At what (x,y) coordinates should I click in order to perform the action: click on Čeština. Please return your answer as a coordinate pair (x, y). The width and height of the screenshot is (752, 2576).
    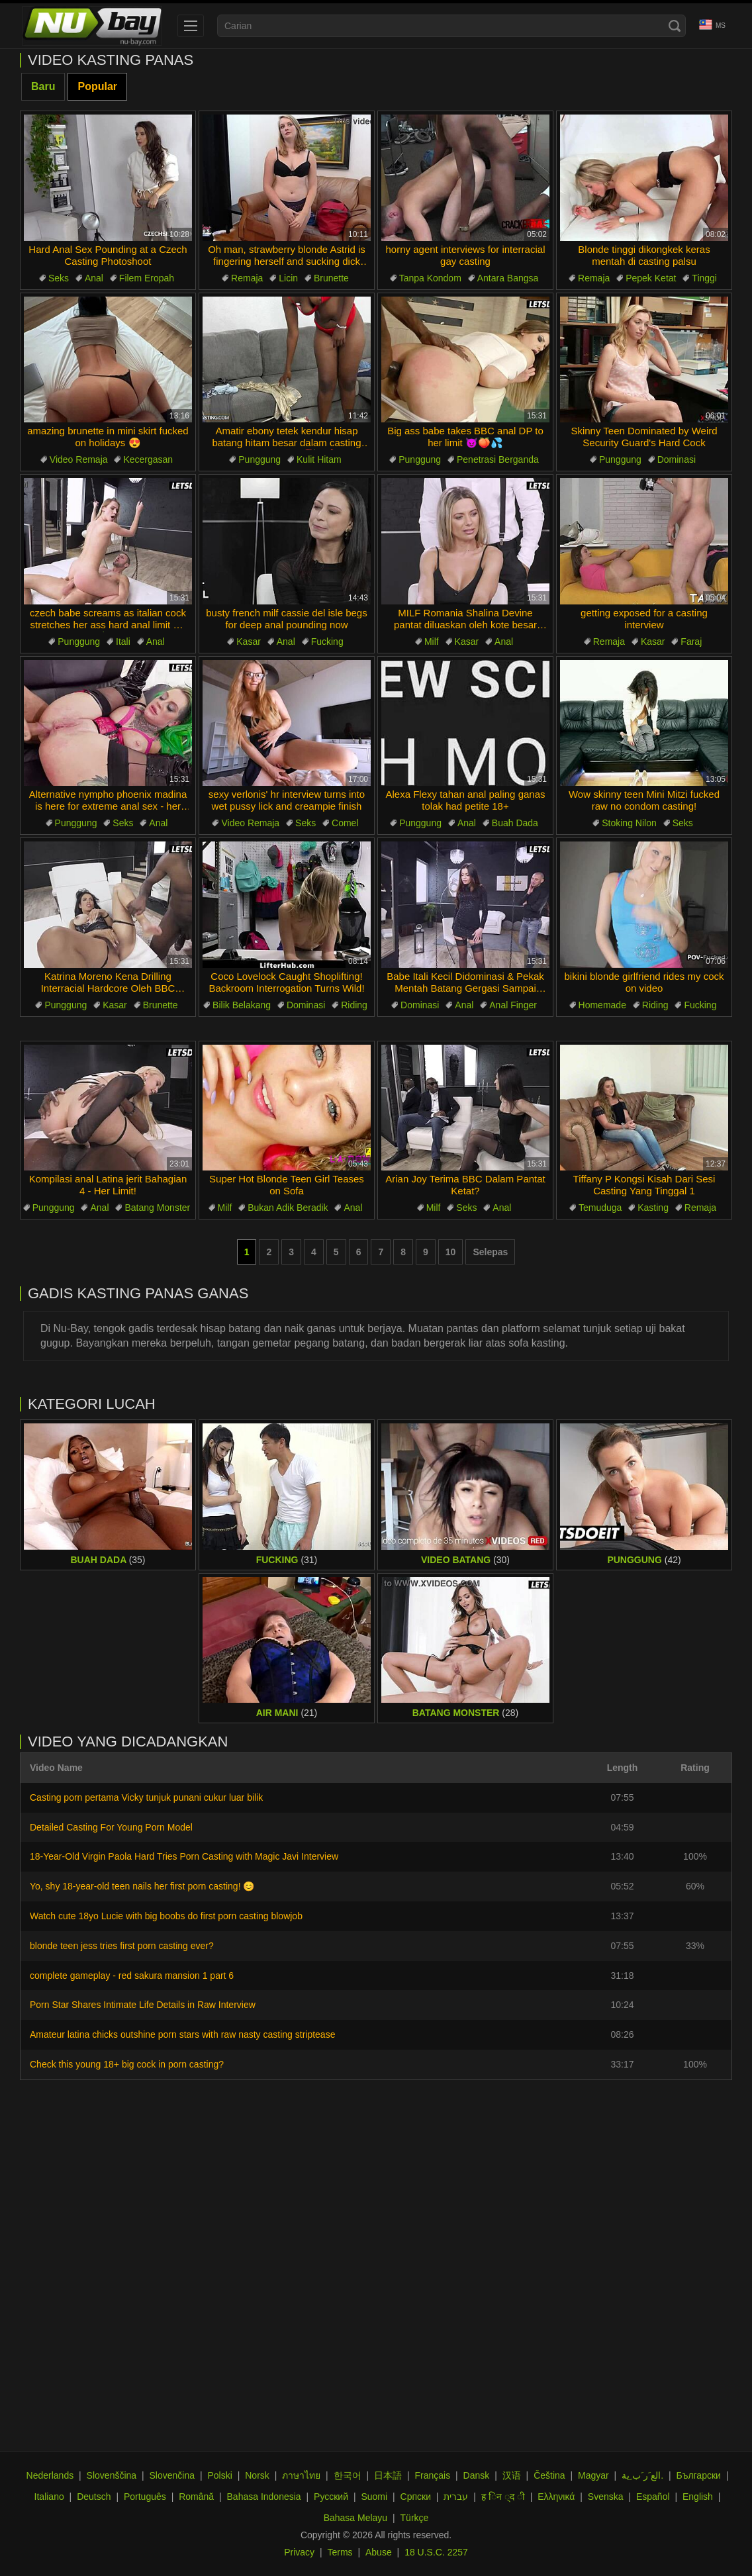
    Looking at the image, I should click on (549, 2475).